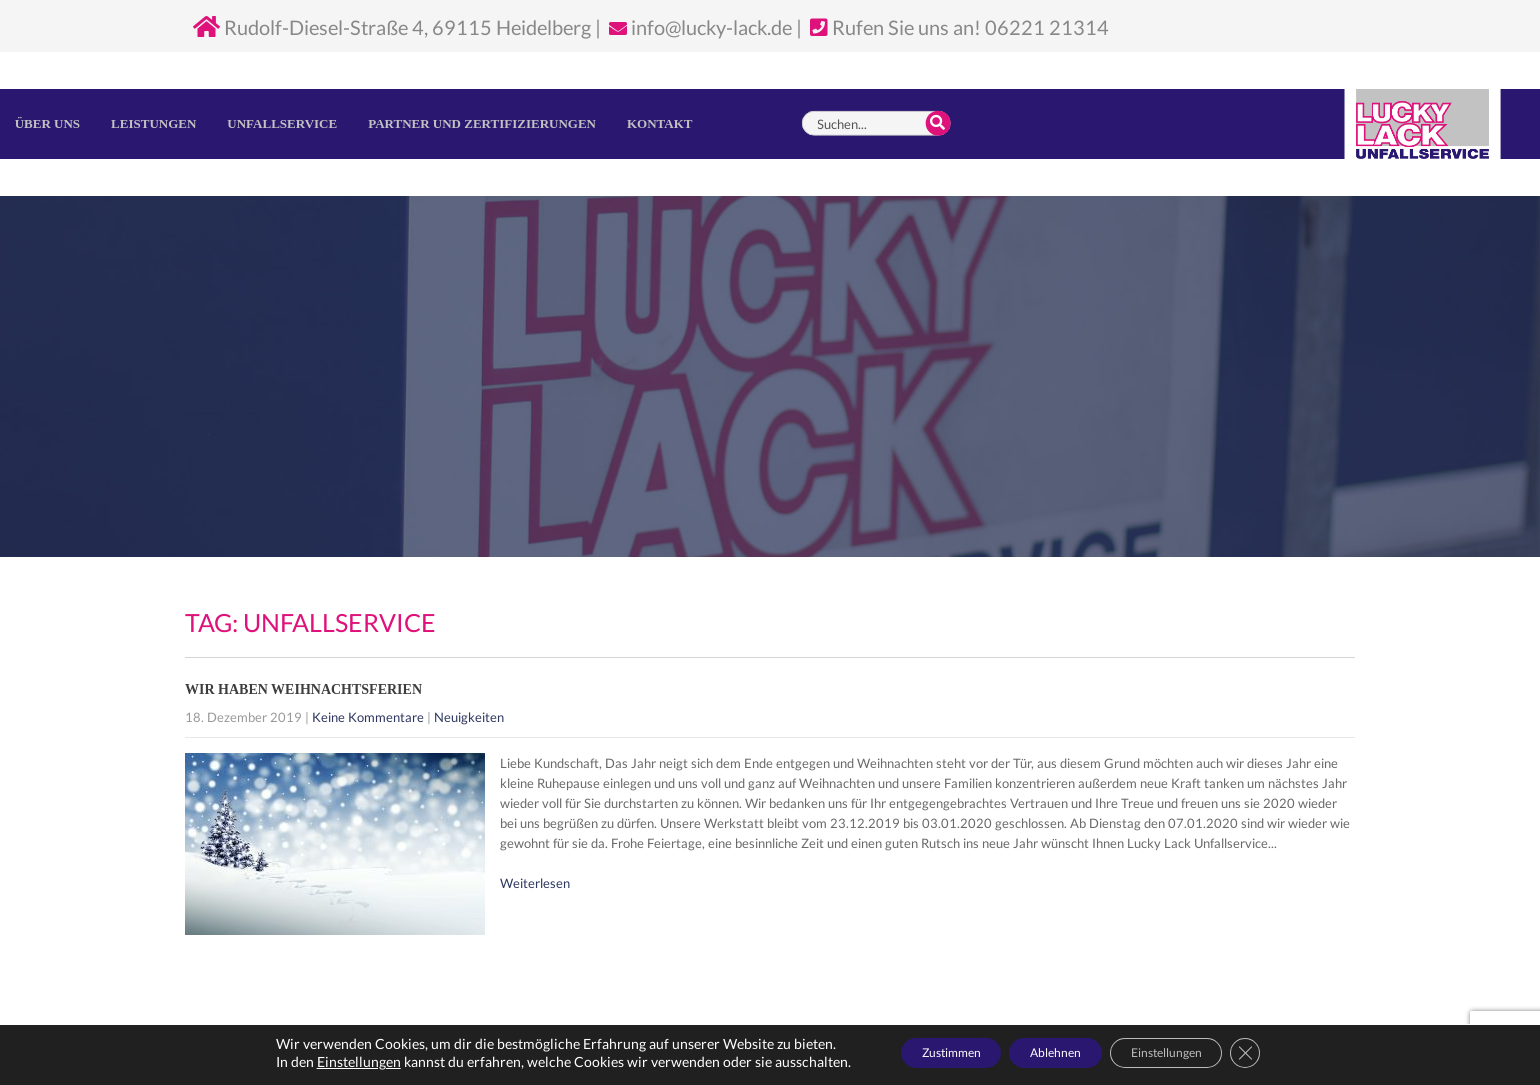  I want to click on Leistungen, so click(153, 123).